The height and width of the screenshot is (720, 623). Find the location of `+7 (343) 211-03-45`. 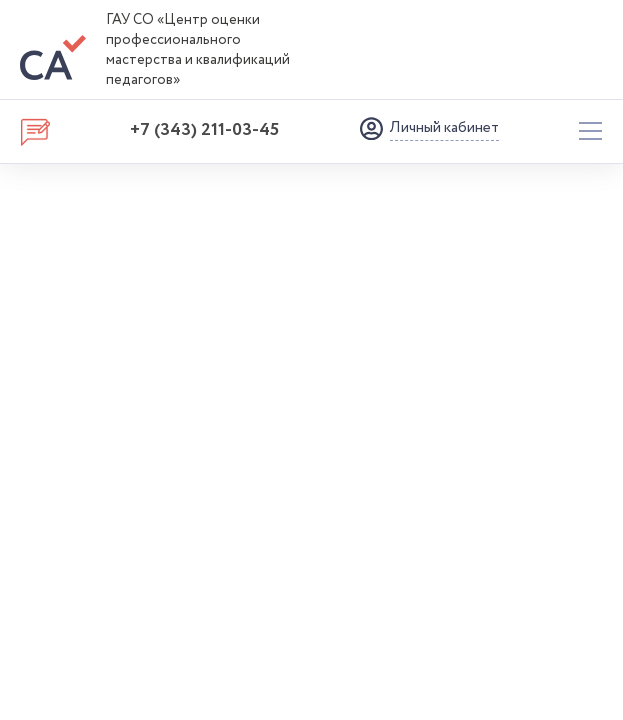

+7 (343) 211-03-45 is located at coordinates (204, 130).